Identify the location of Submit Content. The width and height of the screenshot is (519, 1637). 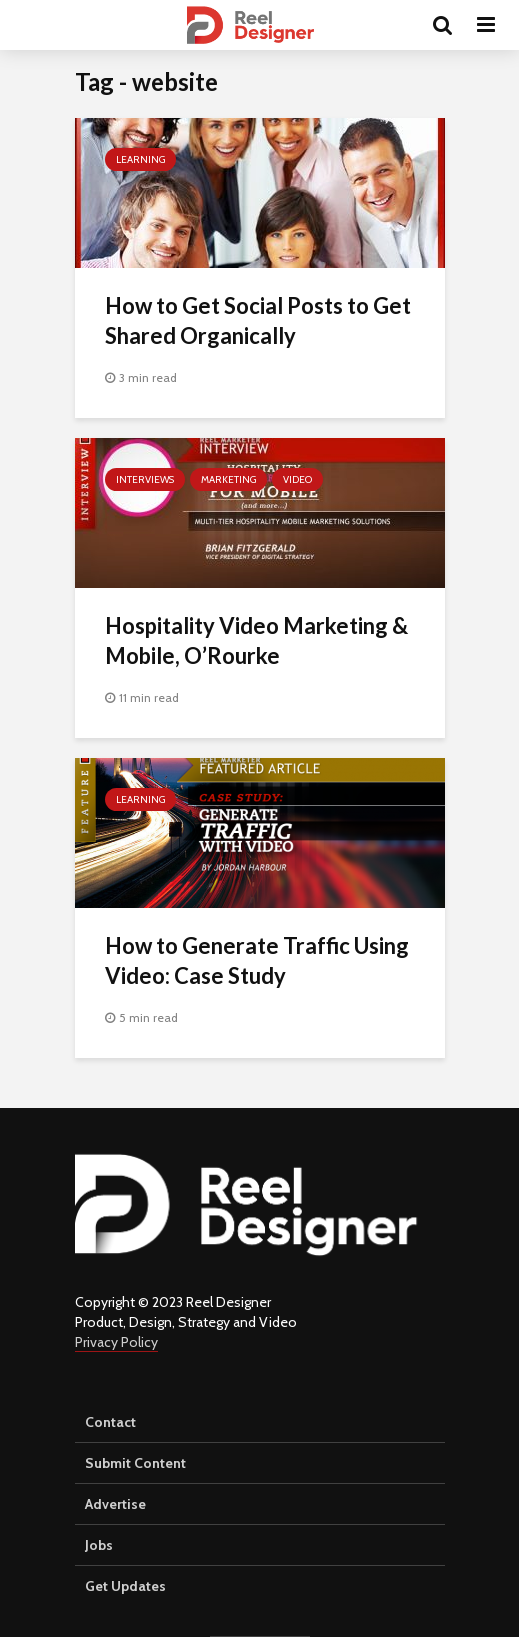
(135, 1463).